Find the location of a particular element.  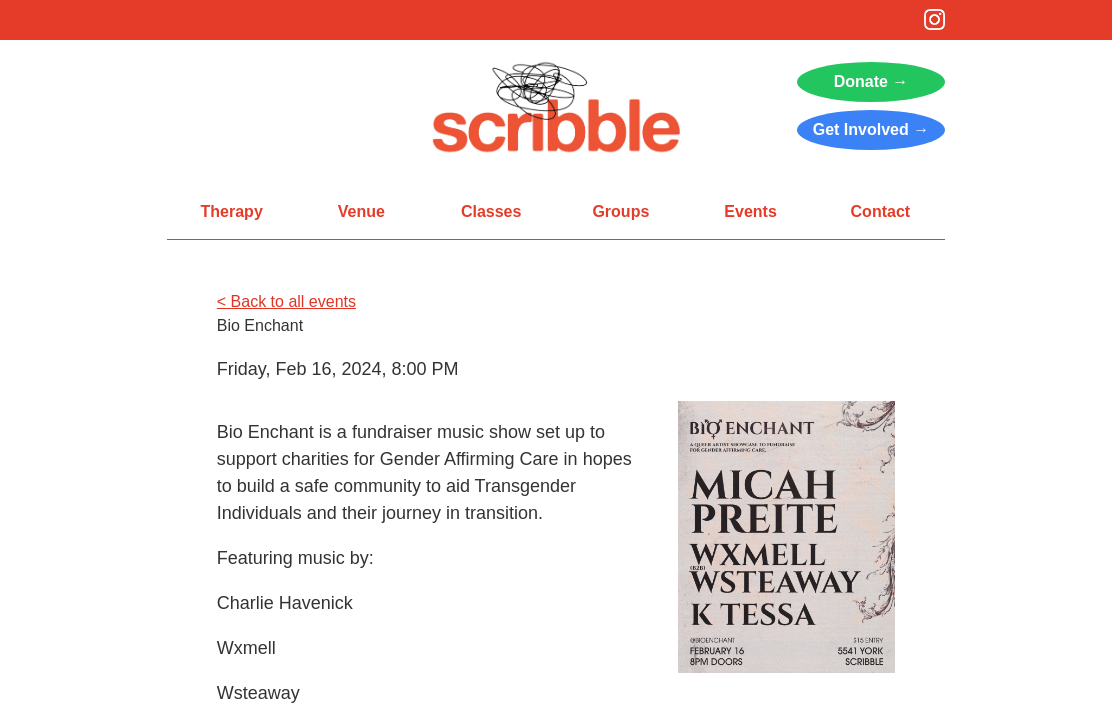

Events is located at coordinates (750, 211).